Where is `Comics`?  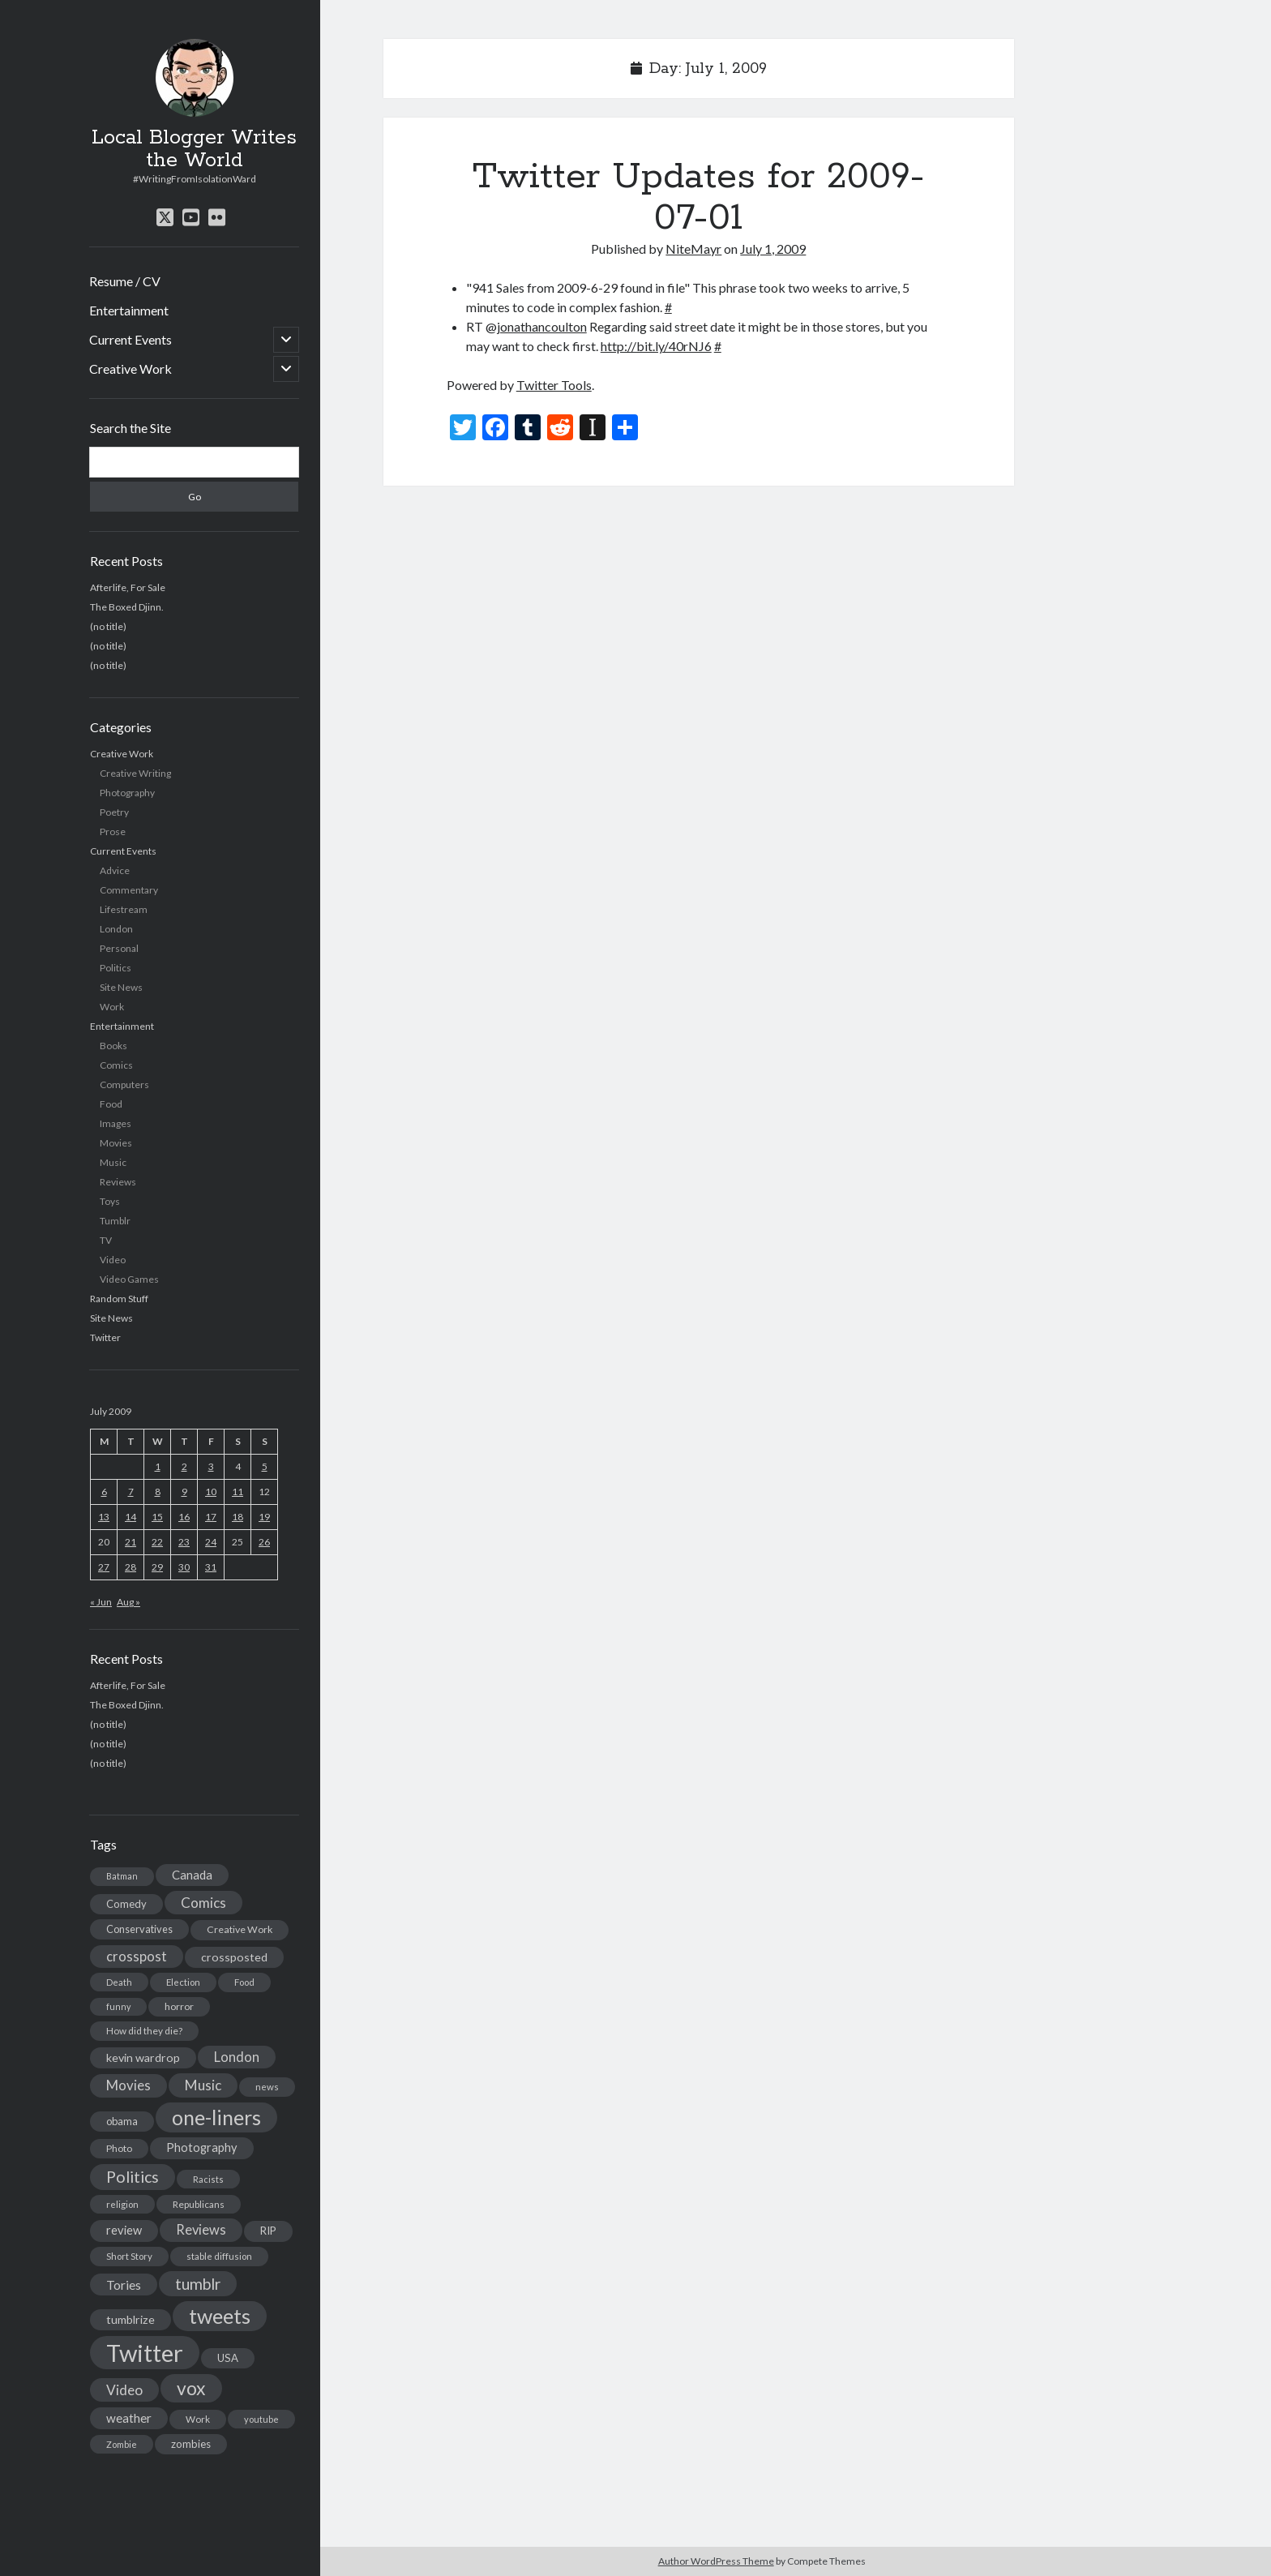 Comics is located at coordinates (116, 1065).